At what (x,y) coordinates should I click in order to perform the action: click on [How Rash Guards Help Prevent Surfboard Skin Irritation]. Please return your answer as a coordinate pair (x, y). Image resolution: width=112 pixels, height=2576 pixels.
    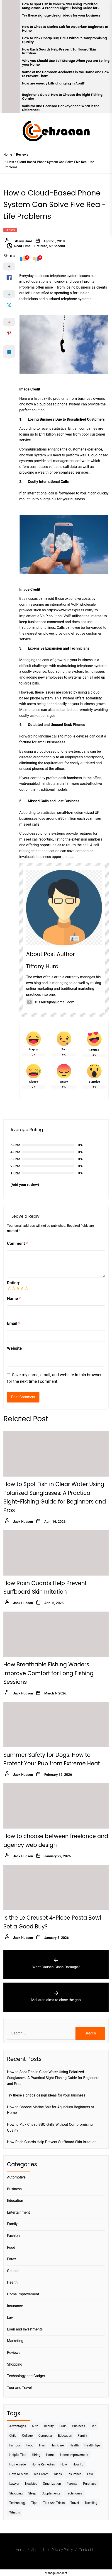
    Looking at the image, I should click on (11, 51).